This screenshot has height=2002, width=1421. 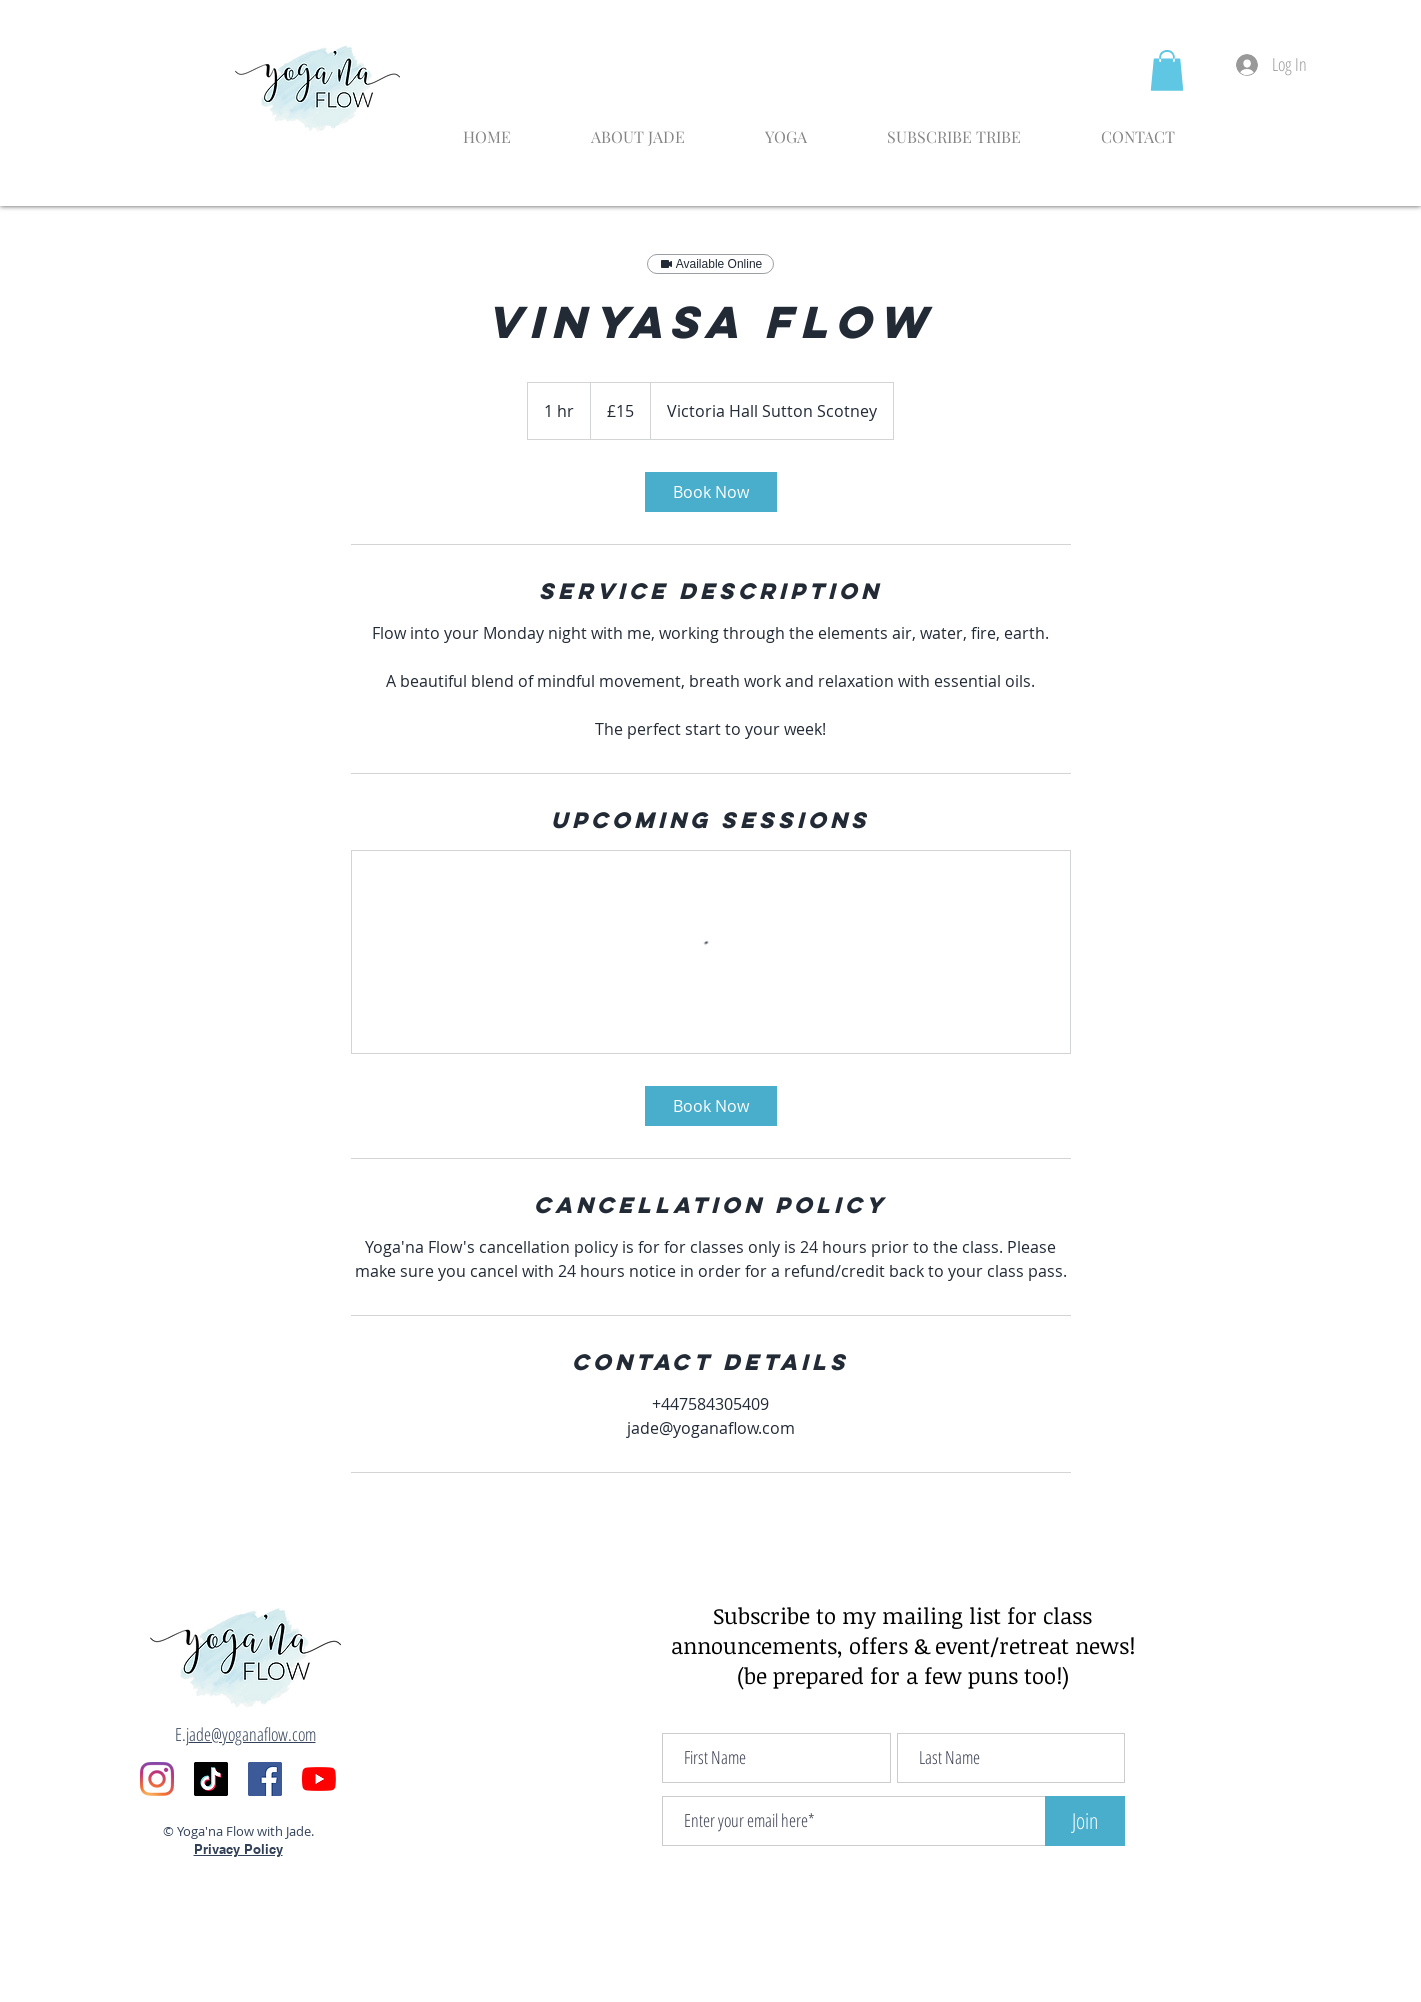 I want to click on [YouTube], so click(x=319, y=1779).